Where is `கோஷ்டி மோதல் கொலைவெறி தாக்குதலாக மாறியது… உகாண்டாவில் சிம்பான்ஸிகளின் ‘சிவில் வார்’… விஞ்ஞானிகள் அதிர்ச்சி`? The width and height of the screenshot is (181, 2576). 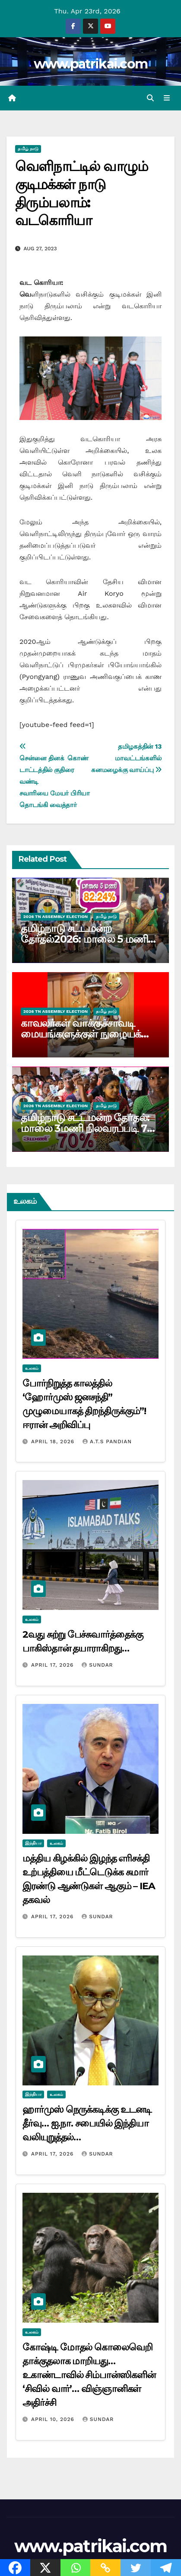
கோஷ்டி மோதல் கொலைவெறி தாக்குதலாக மாறியது… உகாண்டாவில் சிம்பான்ஸிகளின் ‘சிவில் வார்’… விஞ்ஞானிகள் அதிர்ச்சி is located at coordinates (89, 2374).